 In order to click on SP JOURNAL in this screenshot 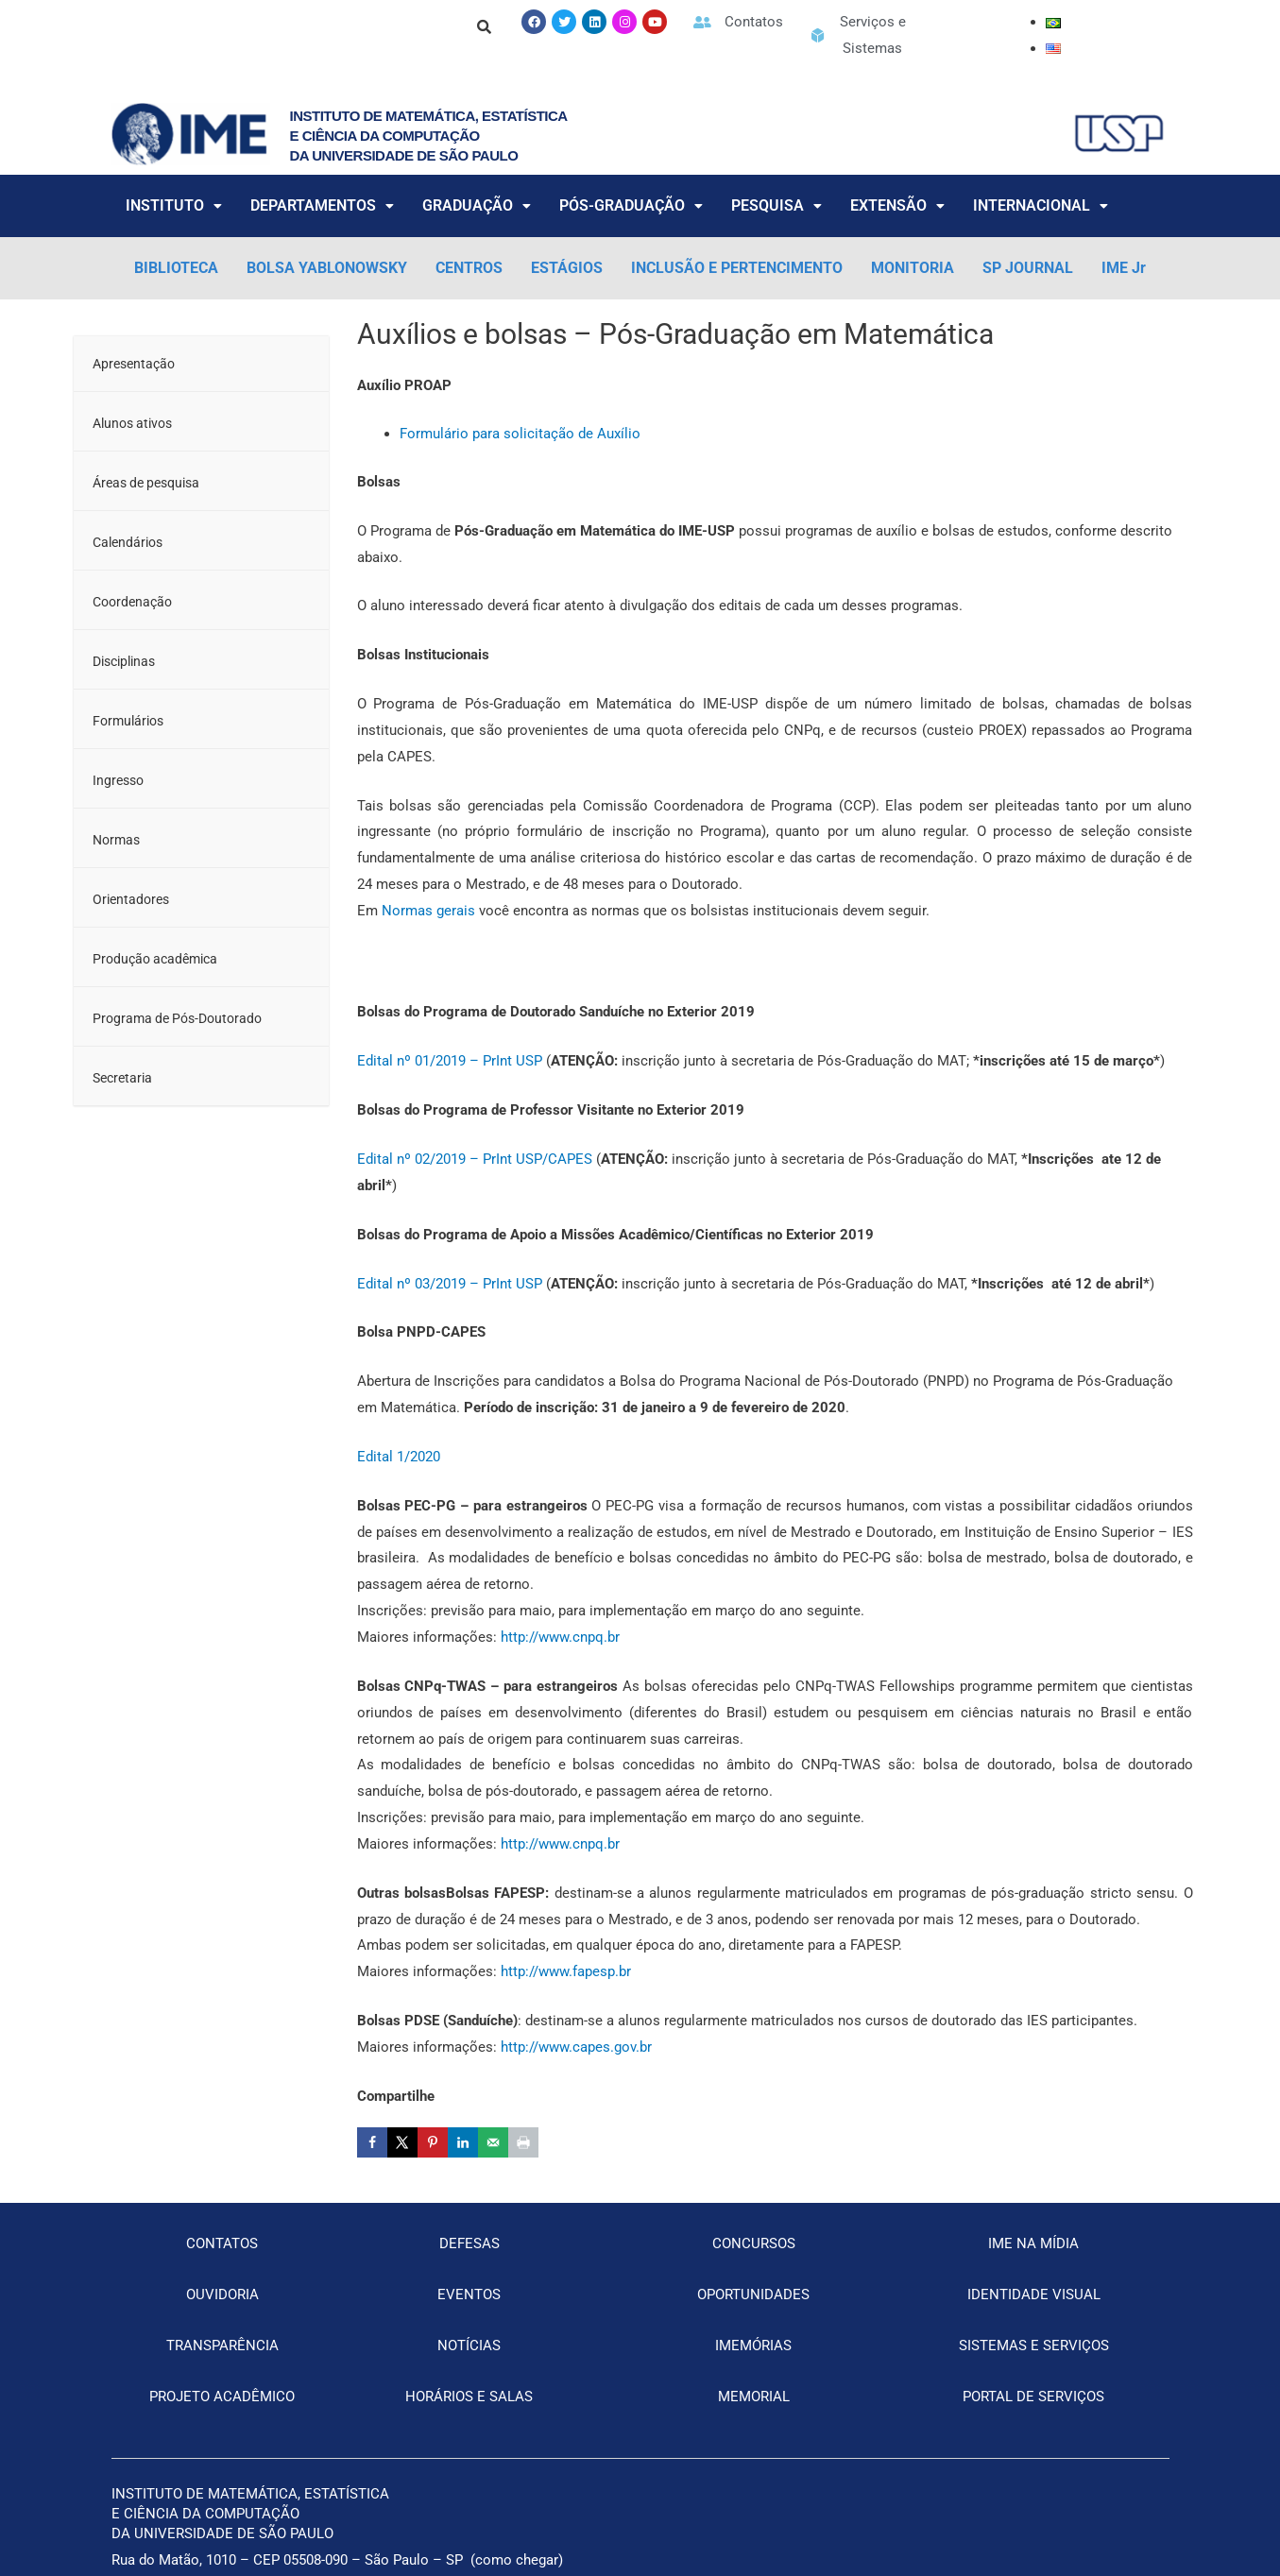, I will do `click(1027, 268)`.